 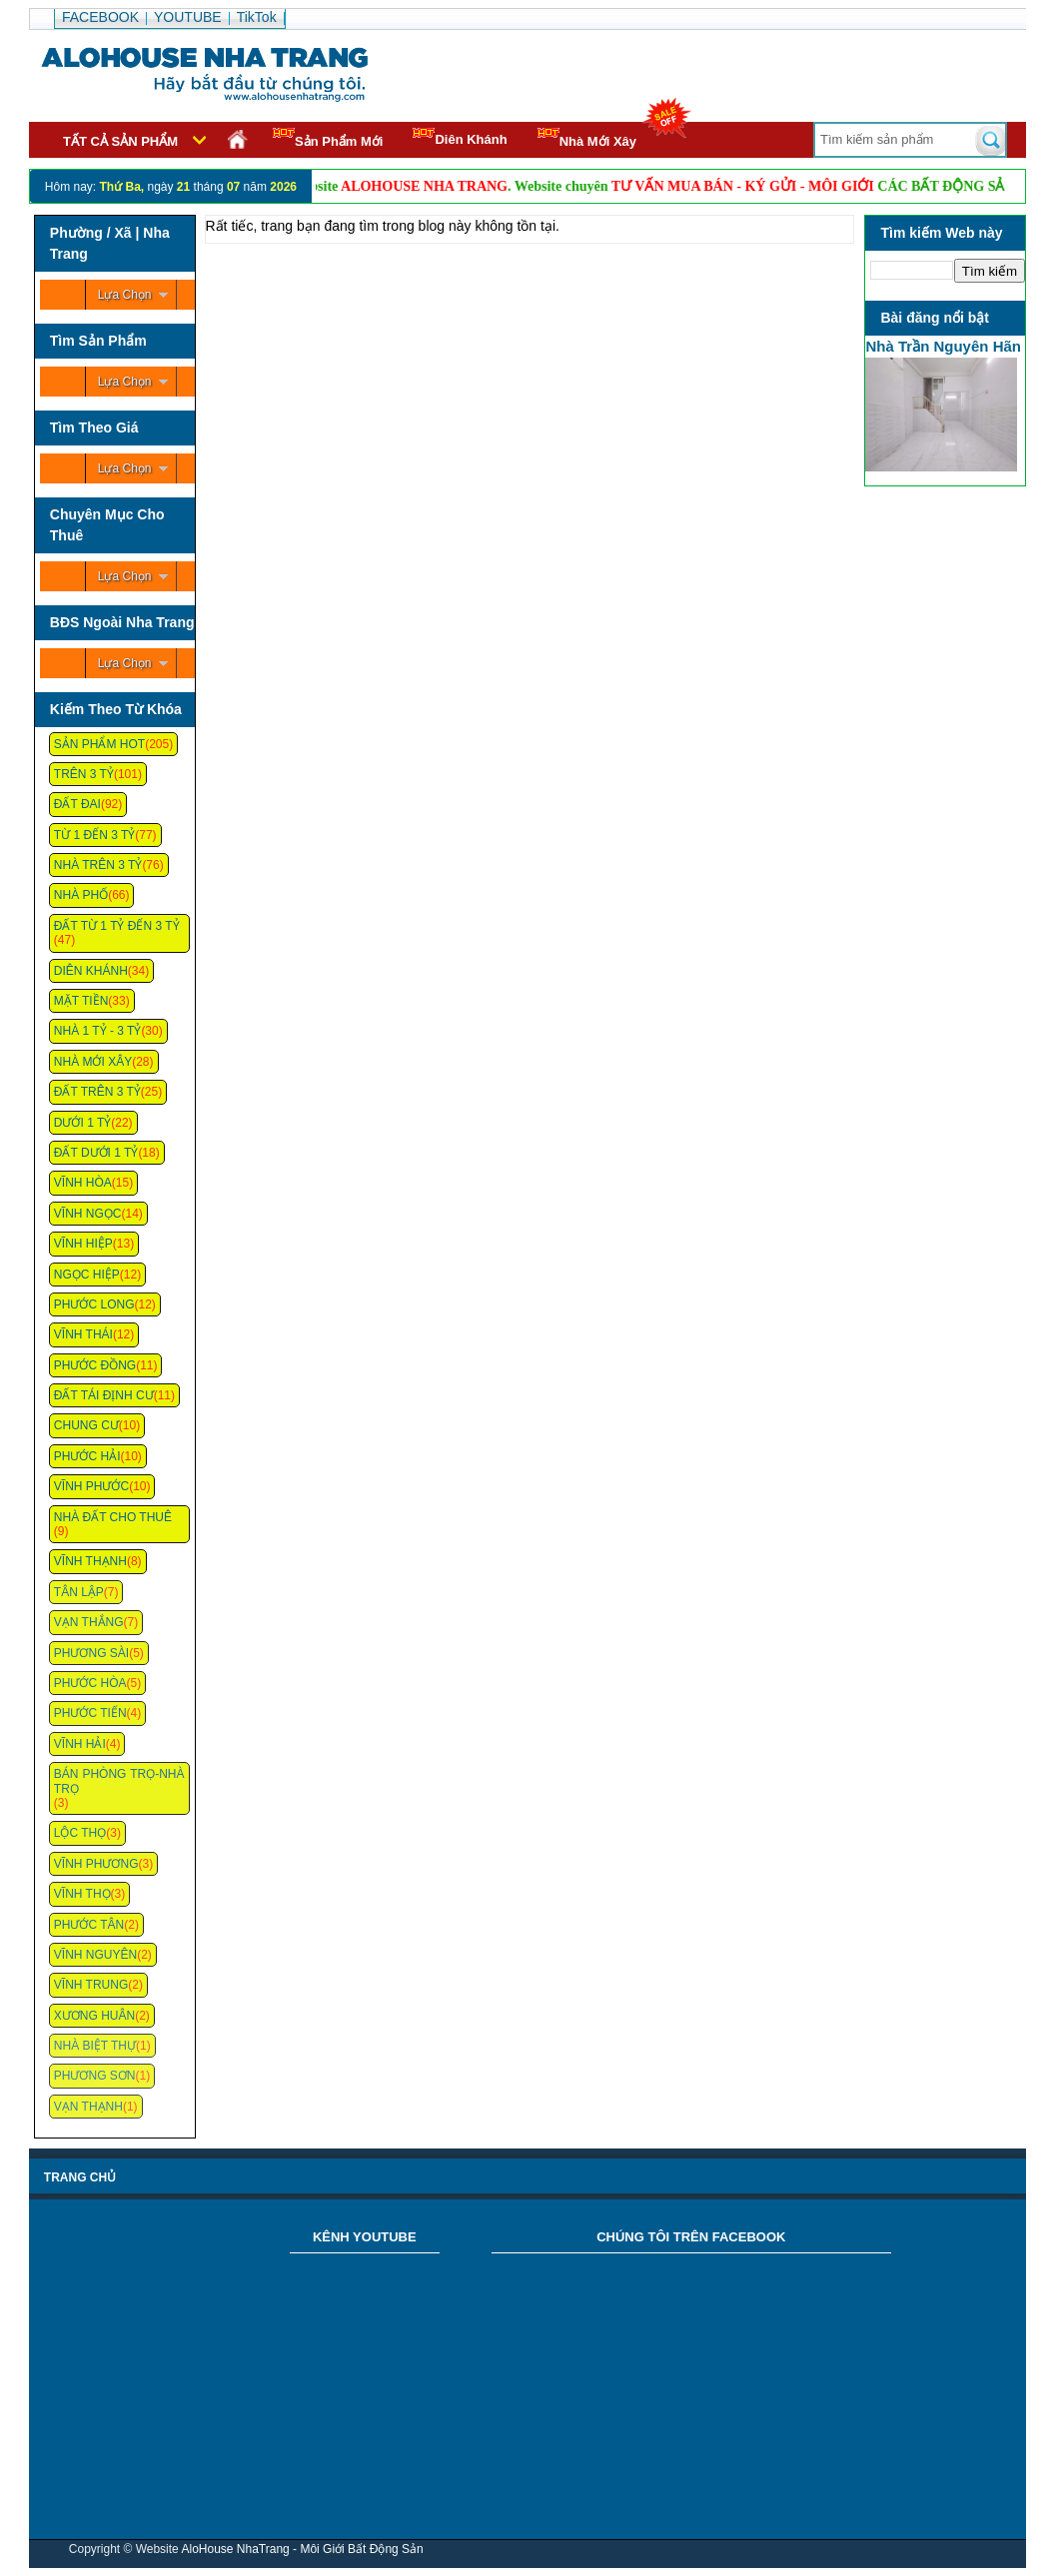 I want to click on Ngọc Hiệp, so click(x=87, y=1275).